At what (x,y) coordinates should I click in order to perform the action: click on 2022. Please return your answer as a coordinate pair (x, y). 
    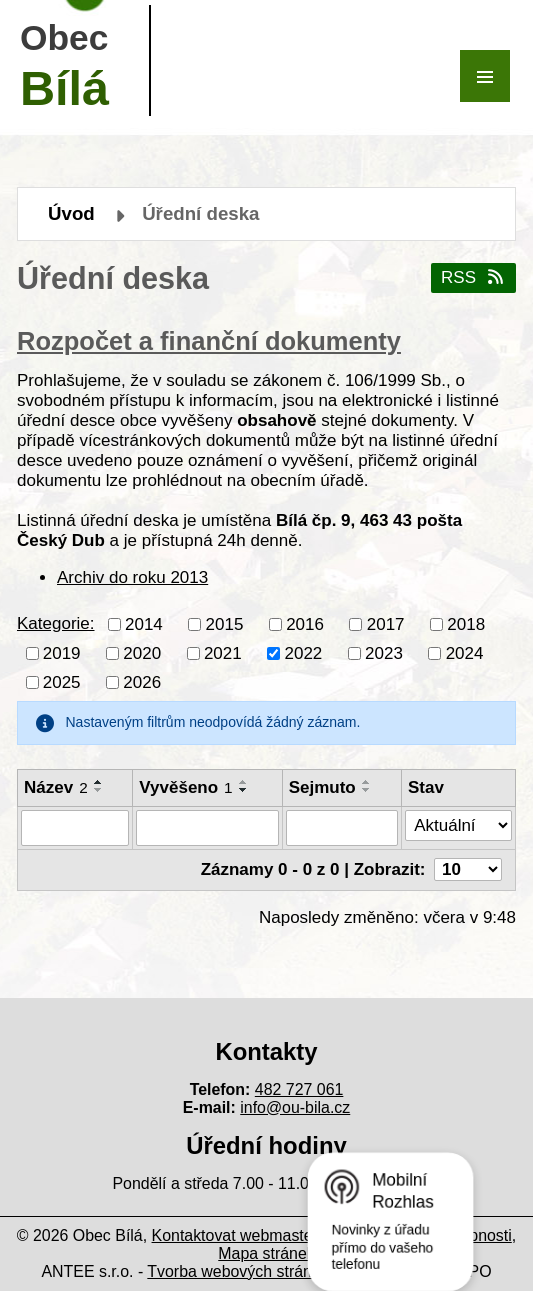
    Looking at the image, I should click on (303, 652).